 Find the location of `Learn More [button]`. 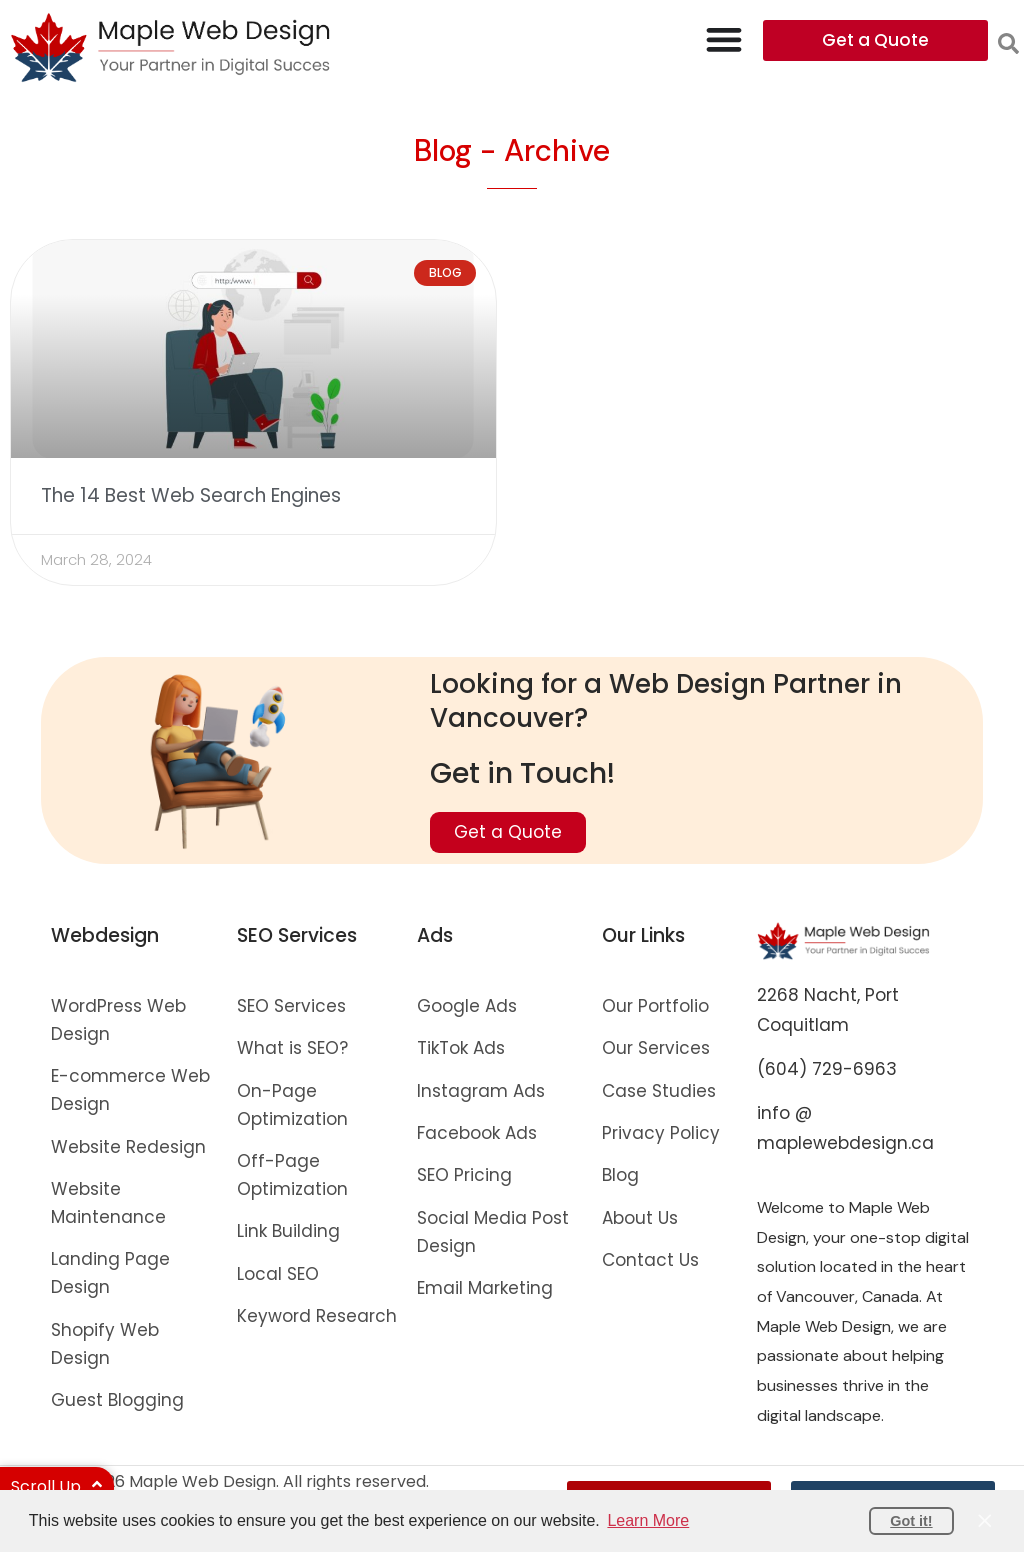

Learn More [button] is located at coordinates (648, 1520).